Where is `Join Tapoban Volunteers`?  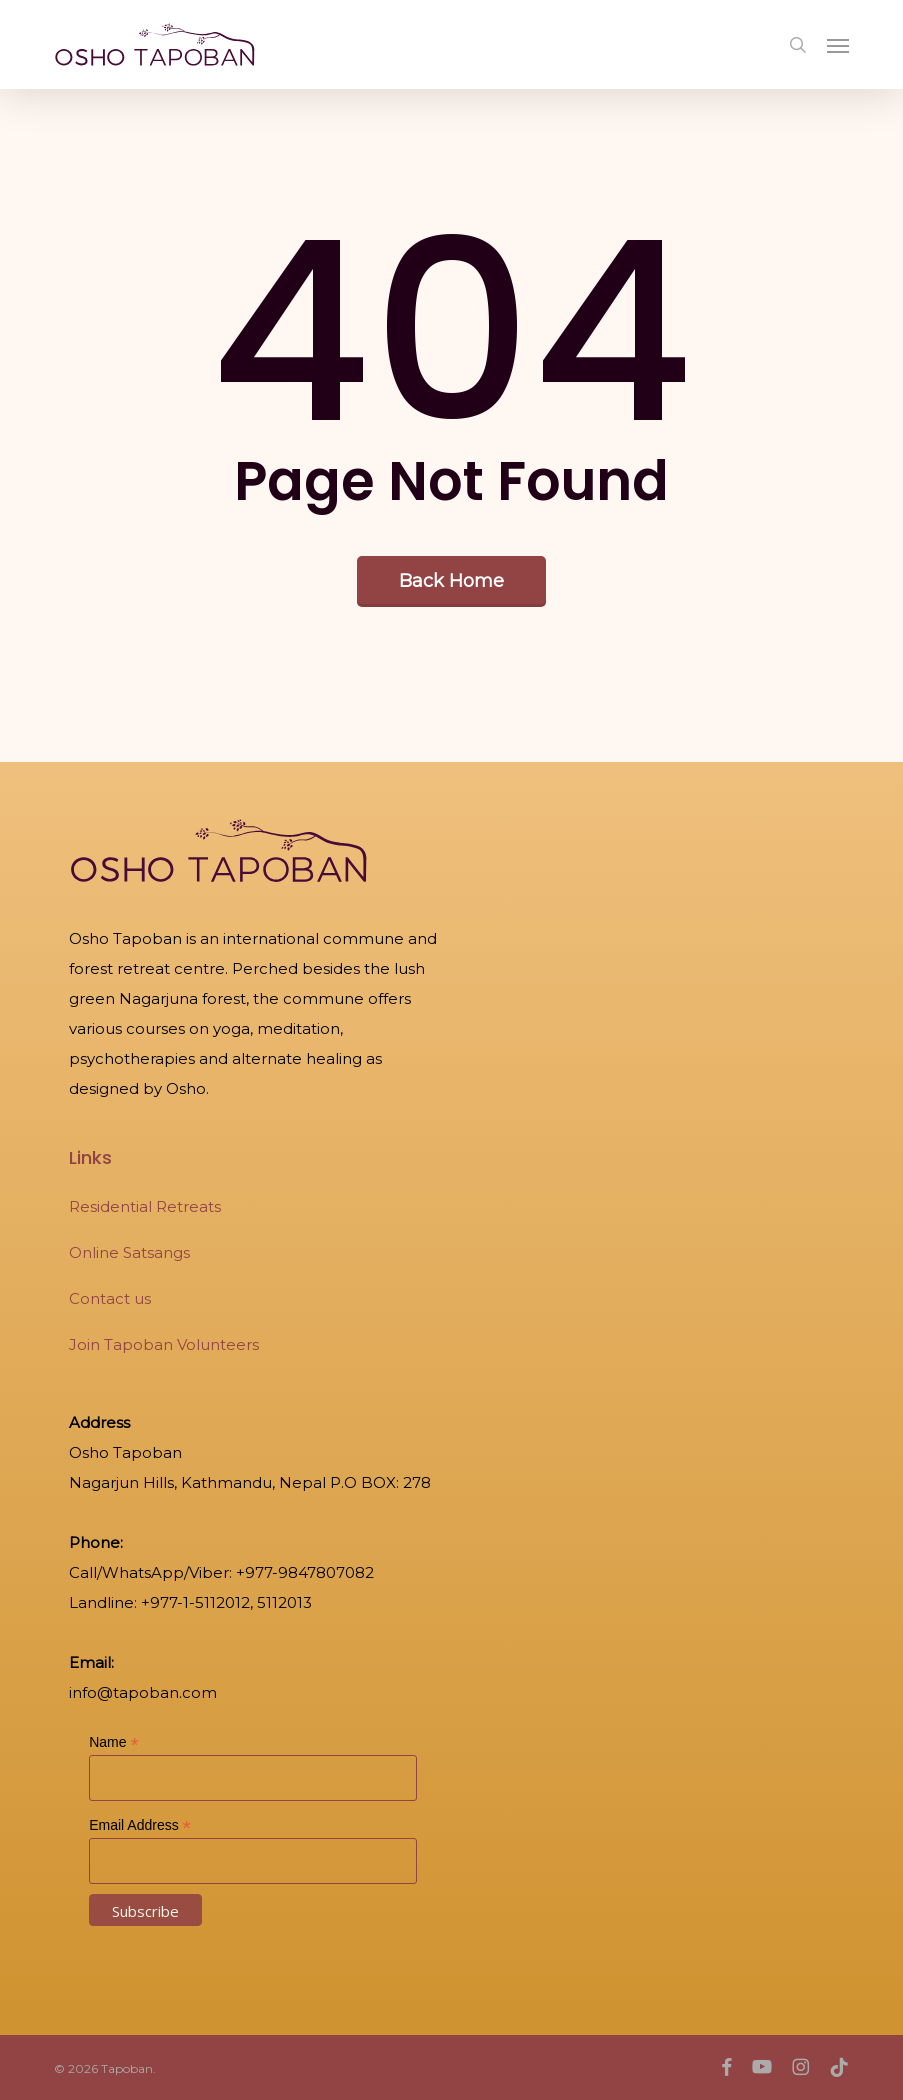
Join Tapoban Volunteers is located at coordinates (164, 1344).